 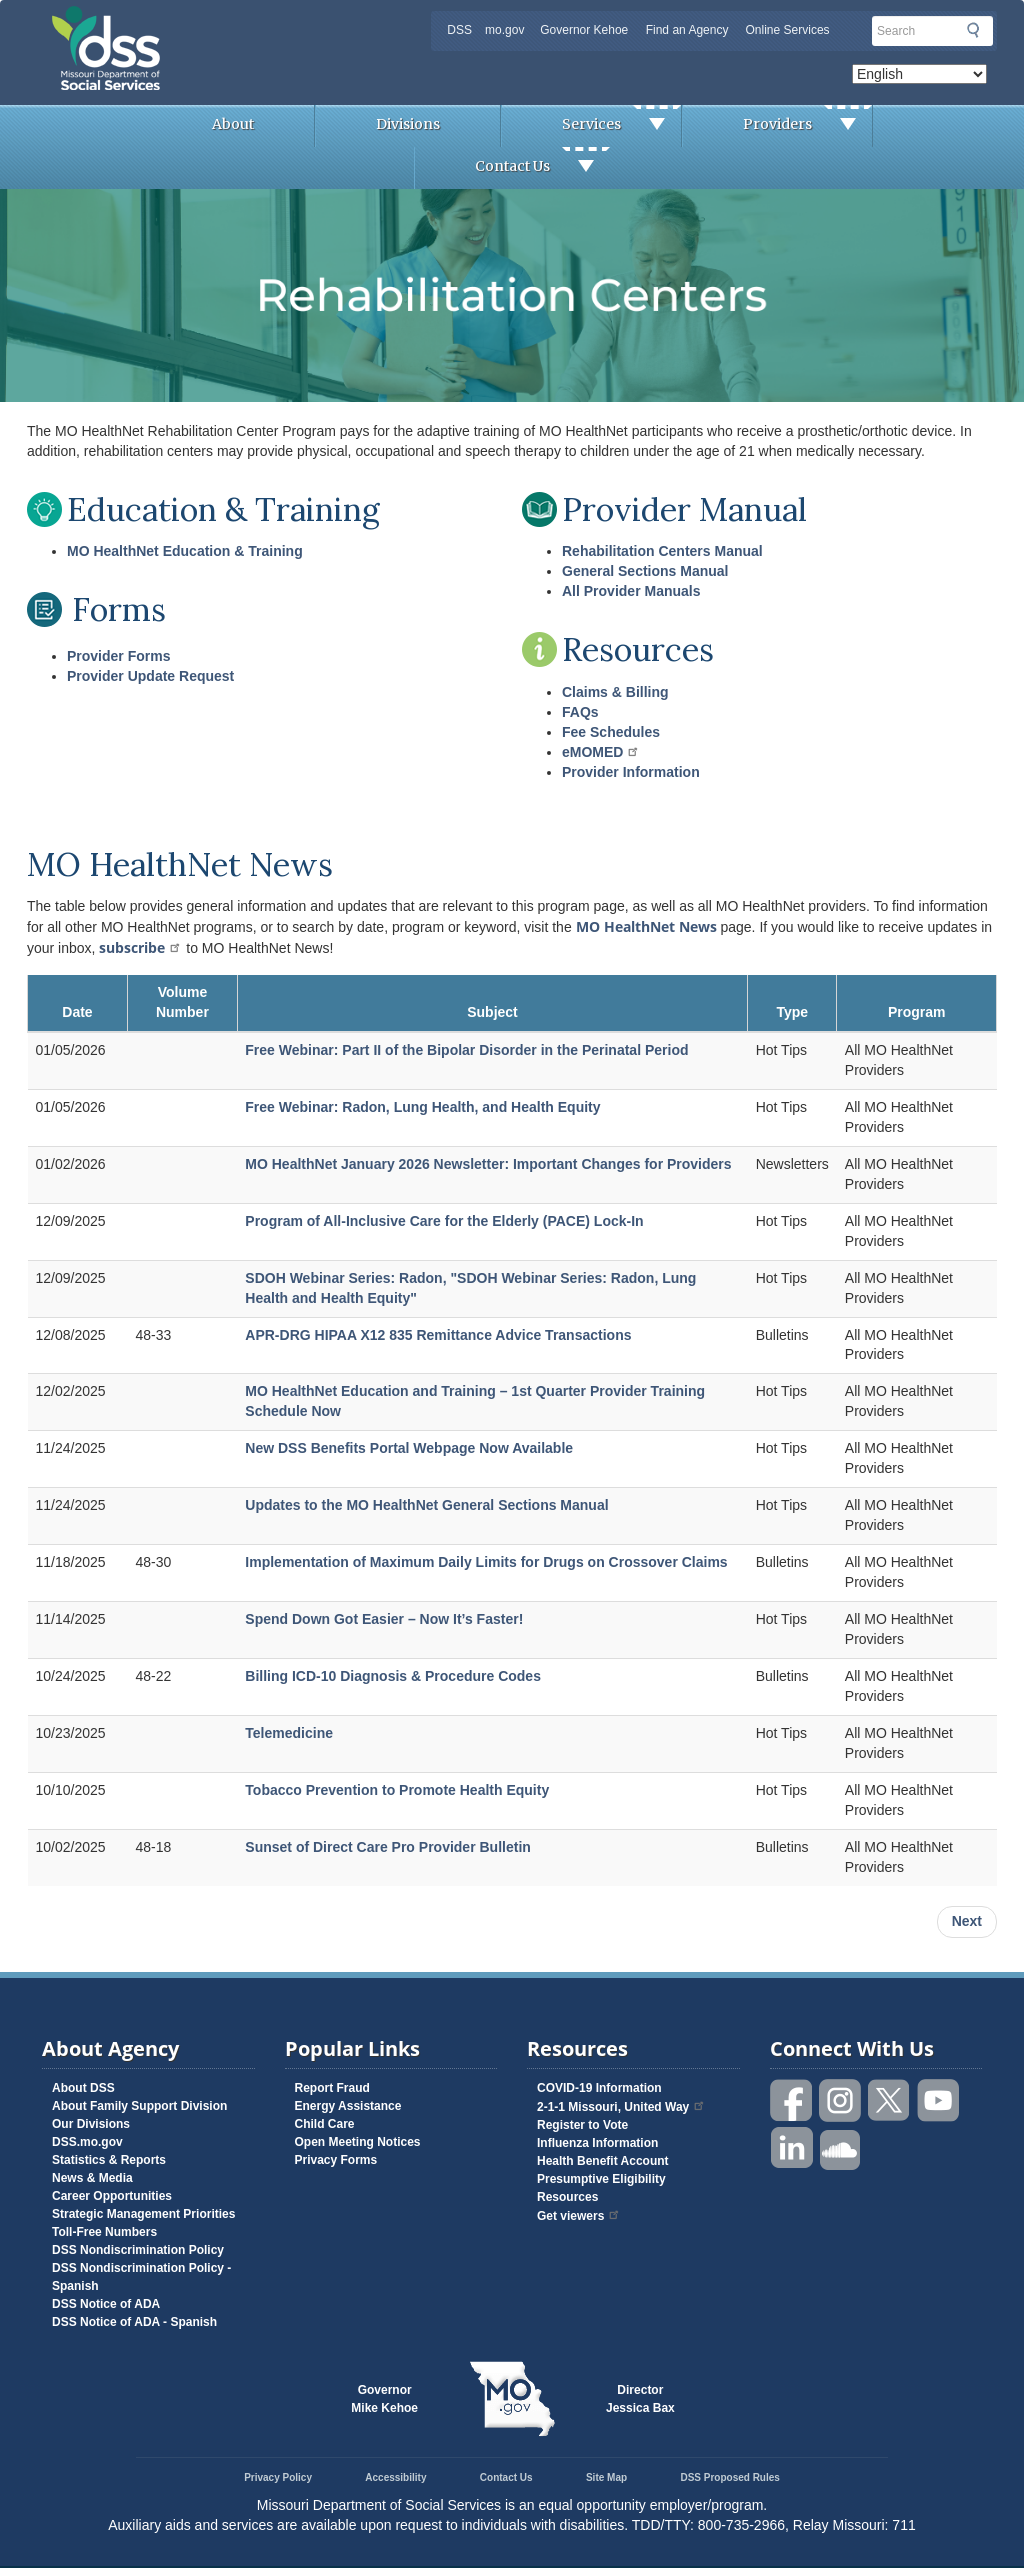 I want to click on Spend Down Got Easier – Now It’s Faster!, so click(x=384, y=1619).